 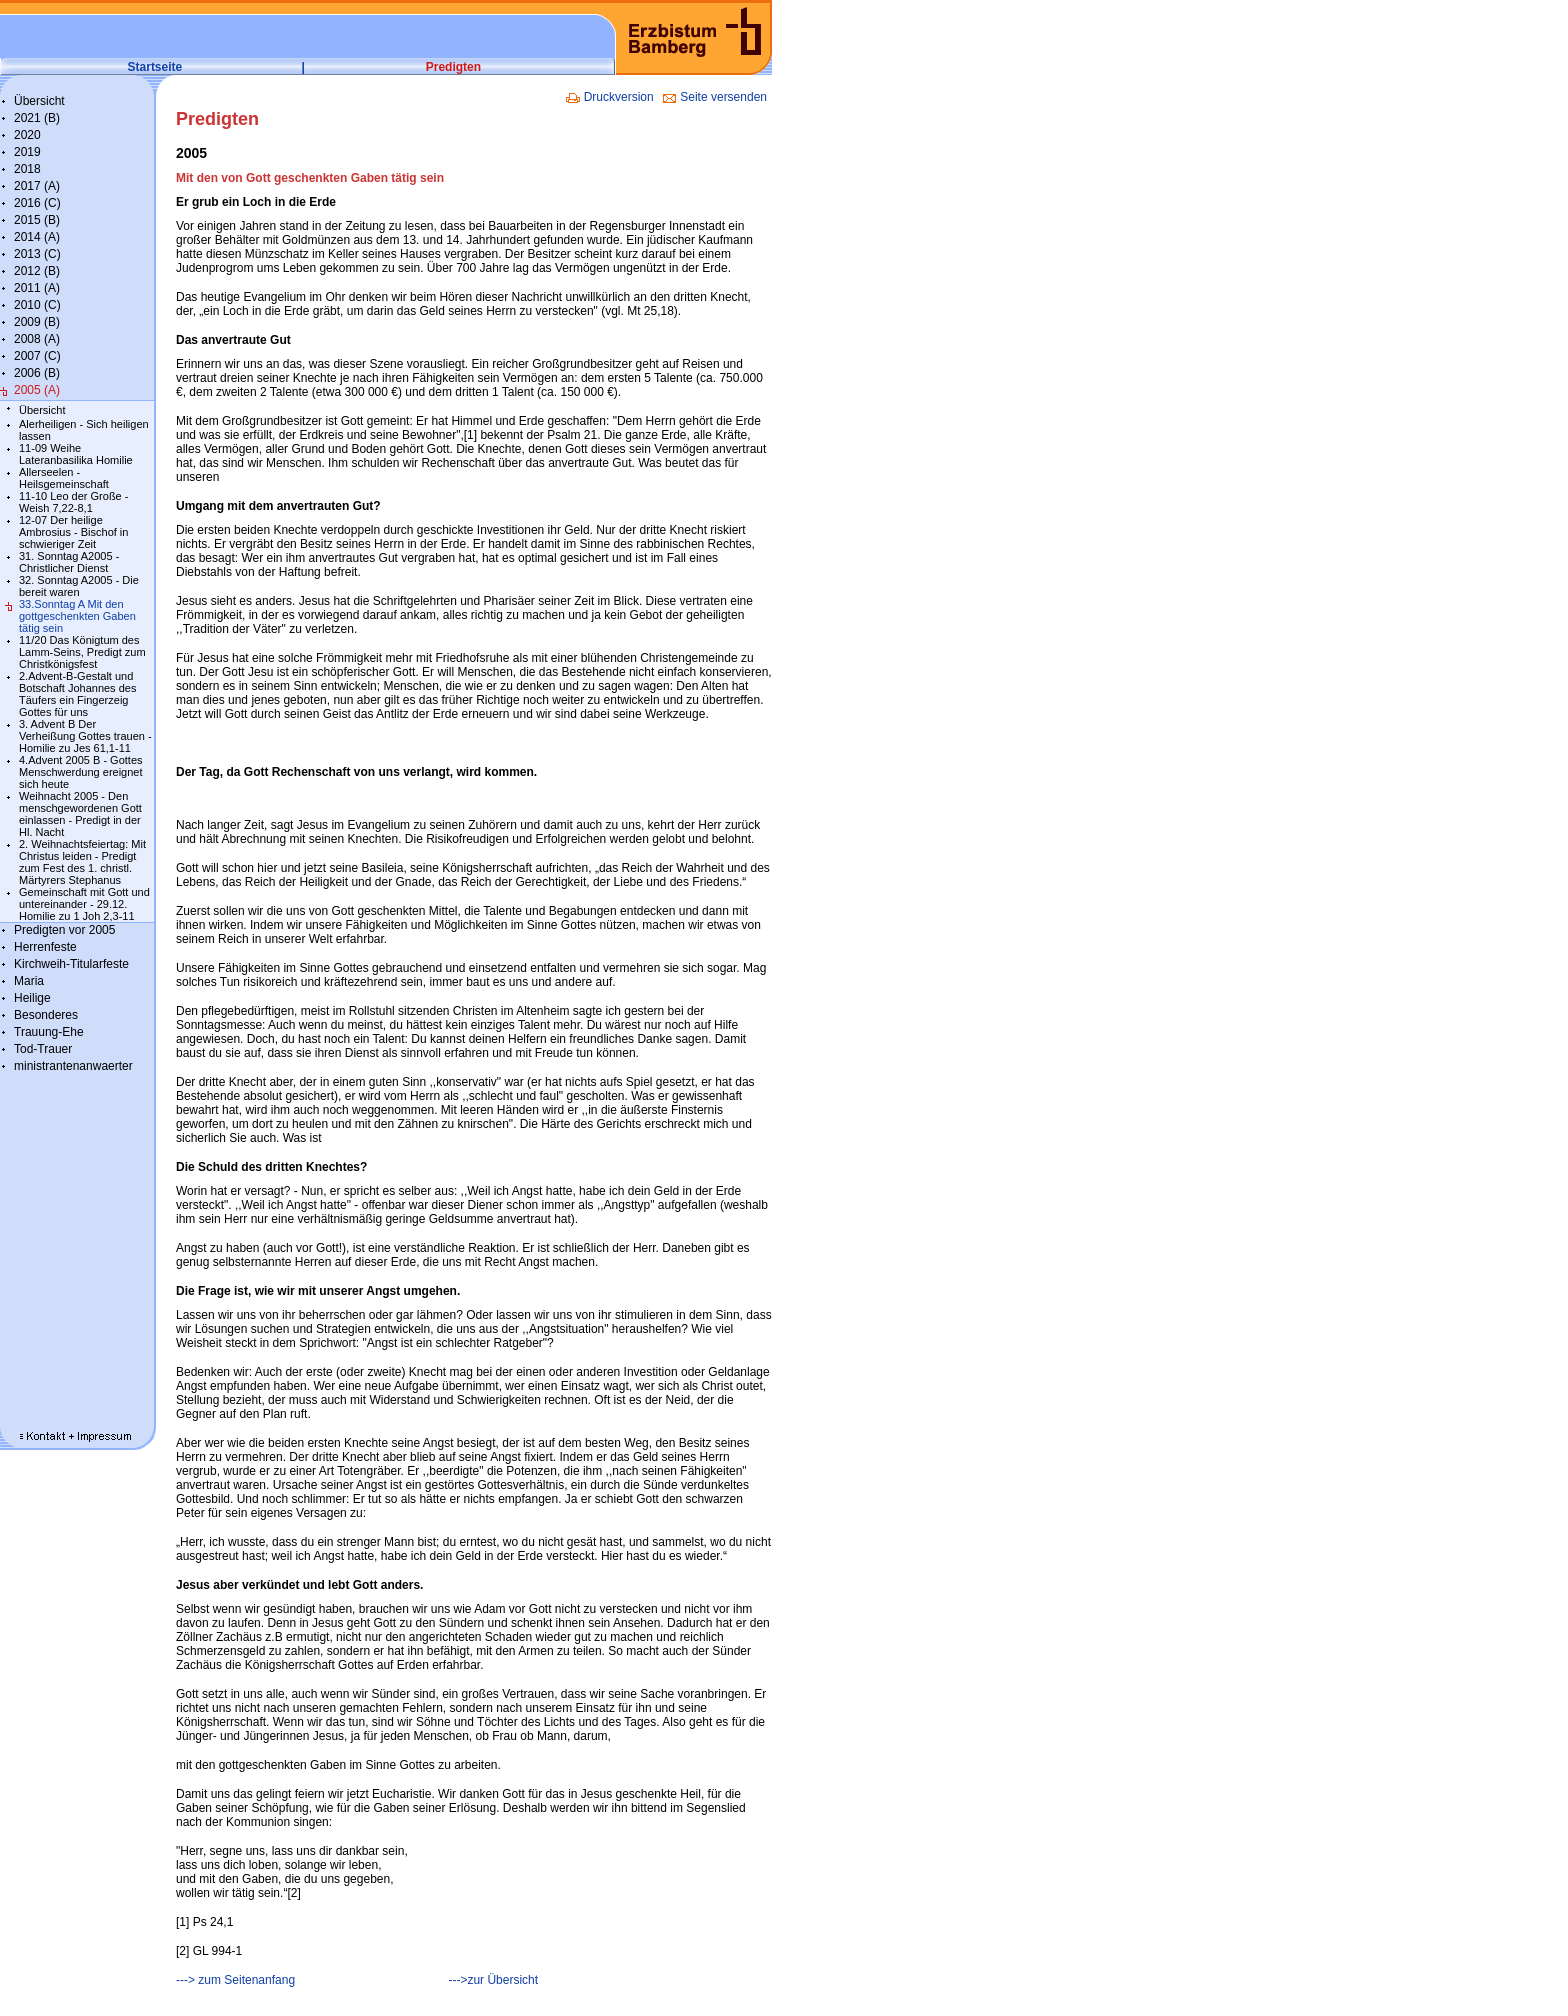 What do you see at coordinates (493, 1980) in the screenshot?
I see `--->zur Übersicht` at bounding box center [493, 1980].